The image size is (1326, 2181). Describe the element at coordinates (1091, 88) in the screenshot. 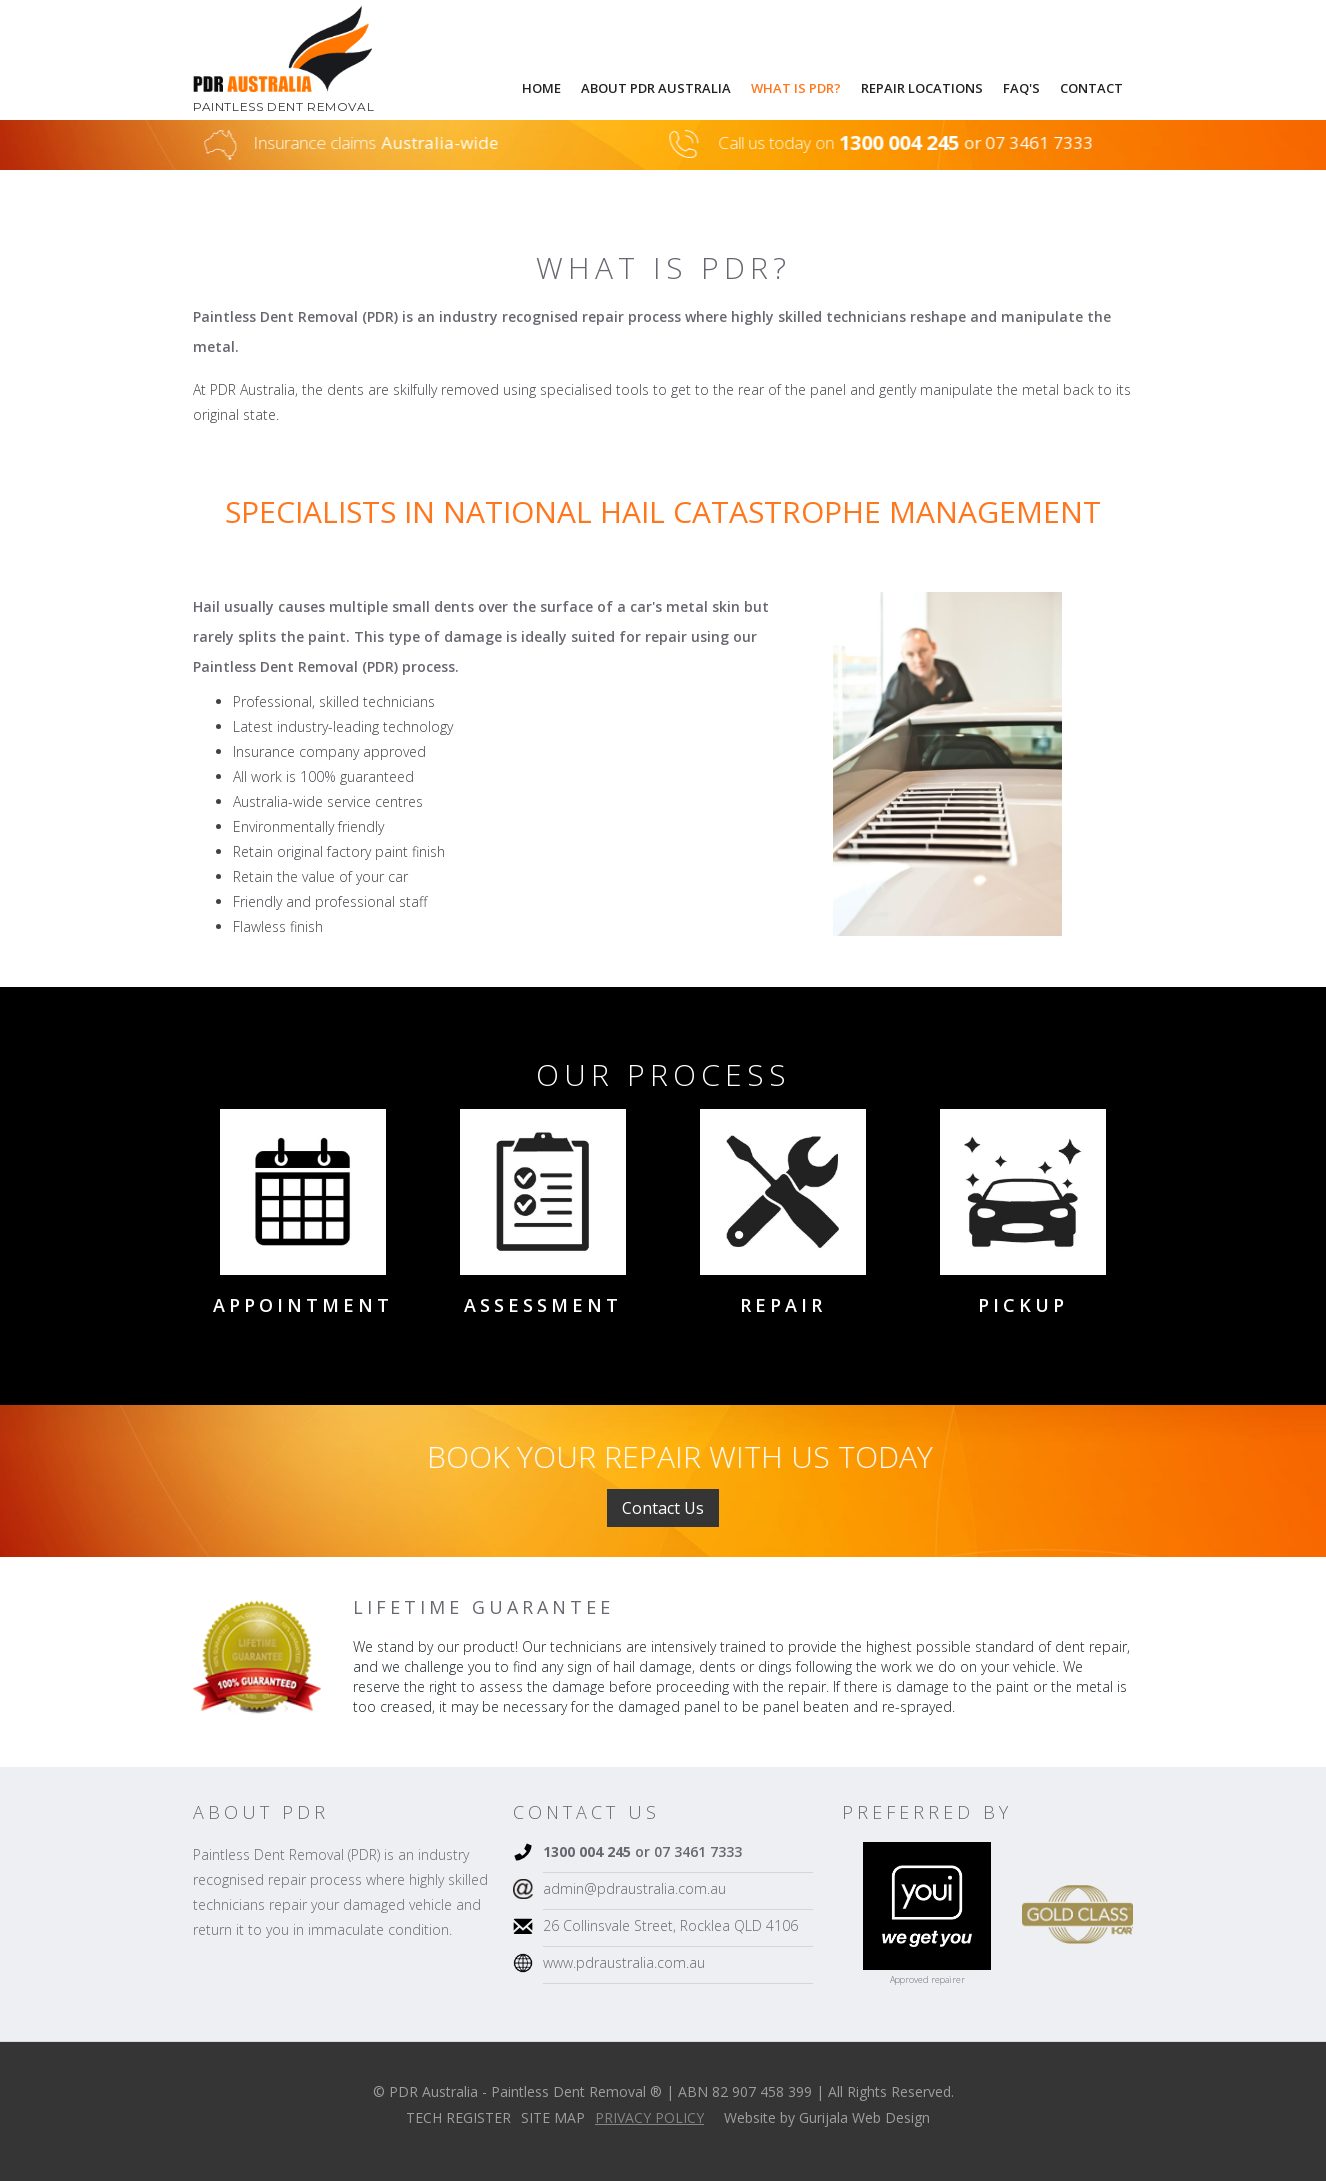

I see `Contact` at that location.